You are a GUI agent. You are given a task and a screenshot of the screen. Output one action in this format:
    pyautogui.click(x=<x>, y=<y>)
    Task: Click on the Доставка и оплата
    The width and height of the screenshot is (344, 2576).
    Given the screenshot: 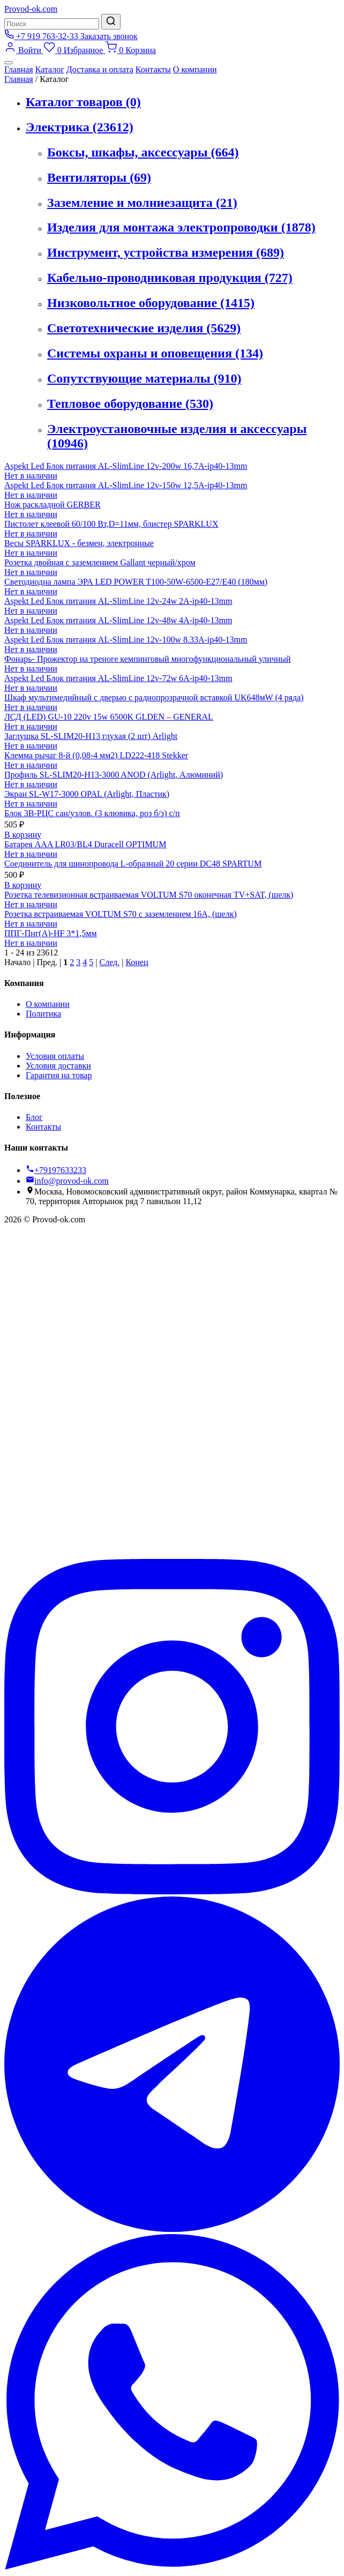 What is the action you would take?
    pyautogui.click(x=99, y=69)
    